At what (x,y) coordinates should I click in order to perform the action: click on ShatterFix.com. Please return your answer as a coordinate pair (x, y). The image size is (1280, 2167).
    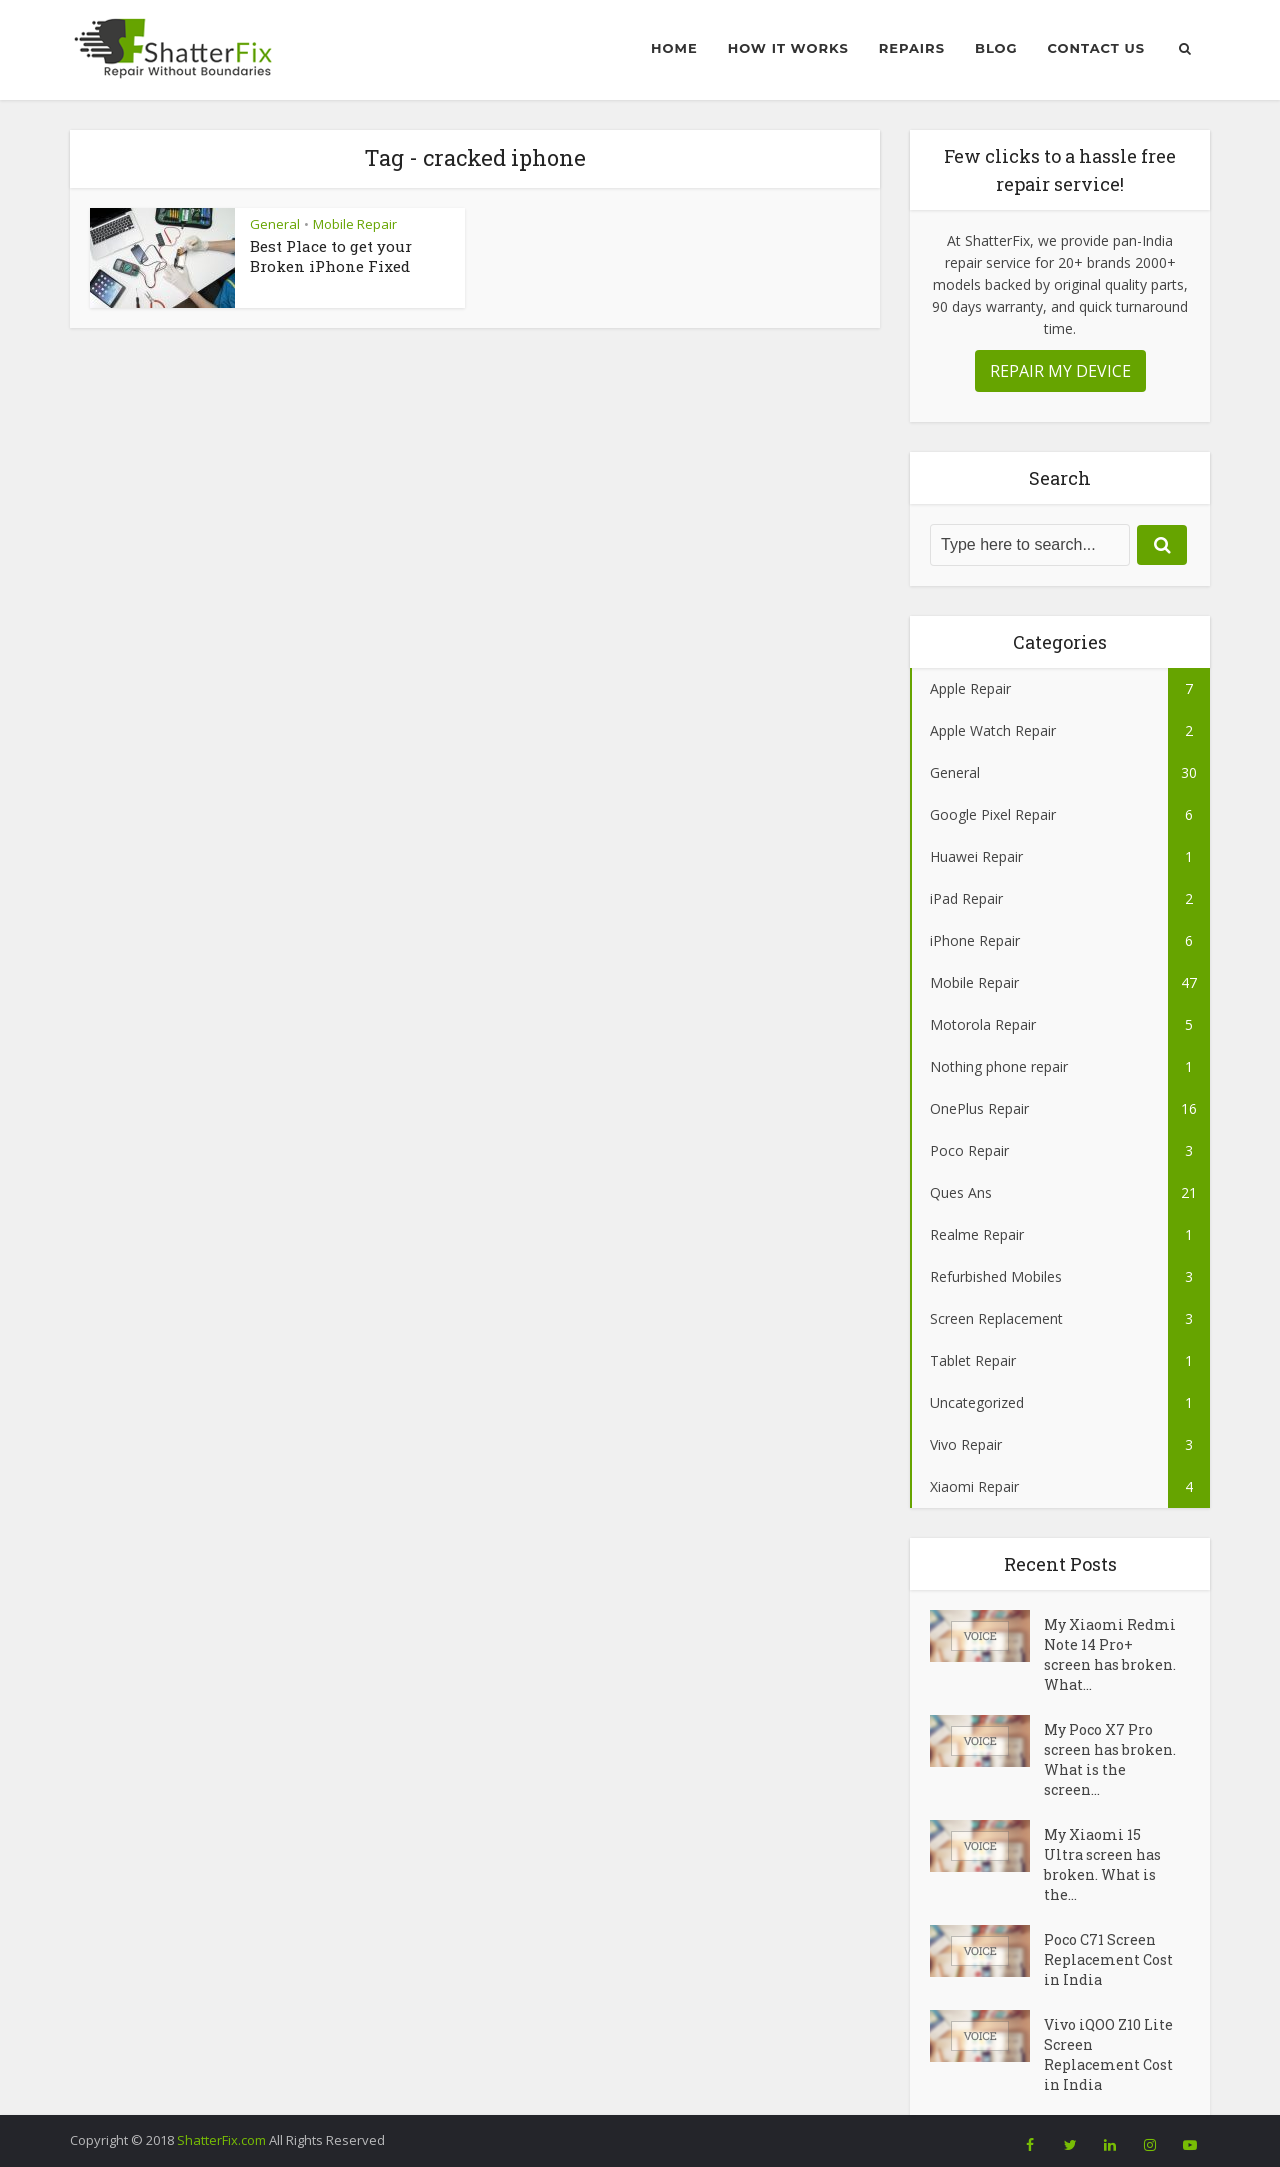
    Looking at the image, I should click on (221, 2140).